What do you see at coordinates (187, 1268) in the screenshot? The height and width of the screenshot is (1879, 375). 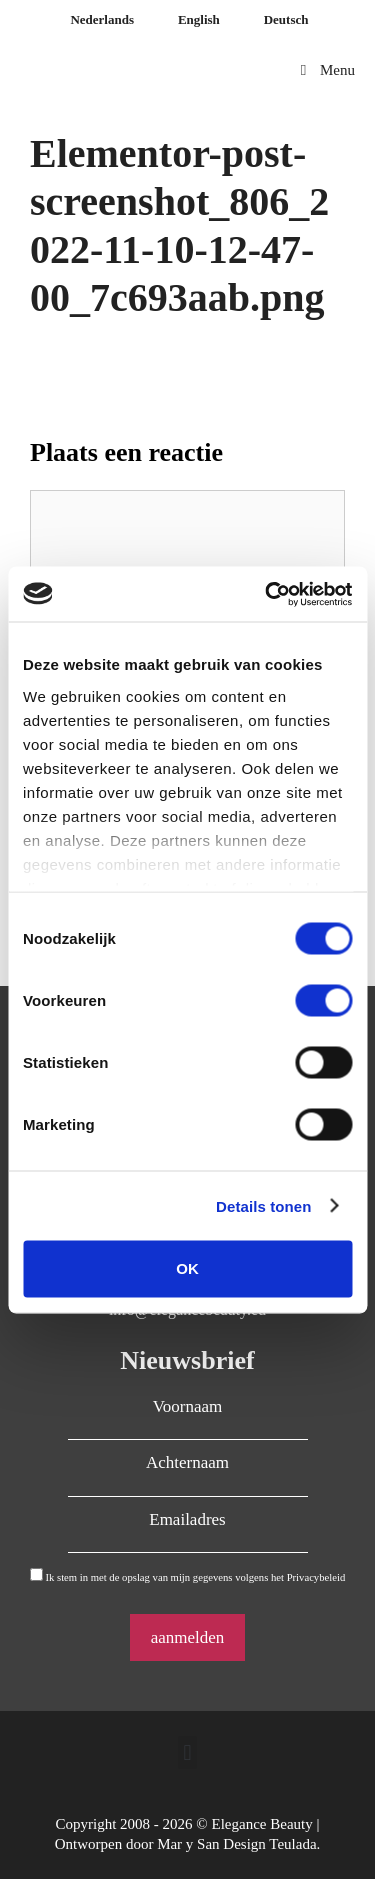 I see `OK` at bounding box center [187, 1268].